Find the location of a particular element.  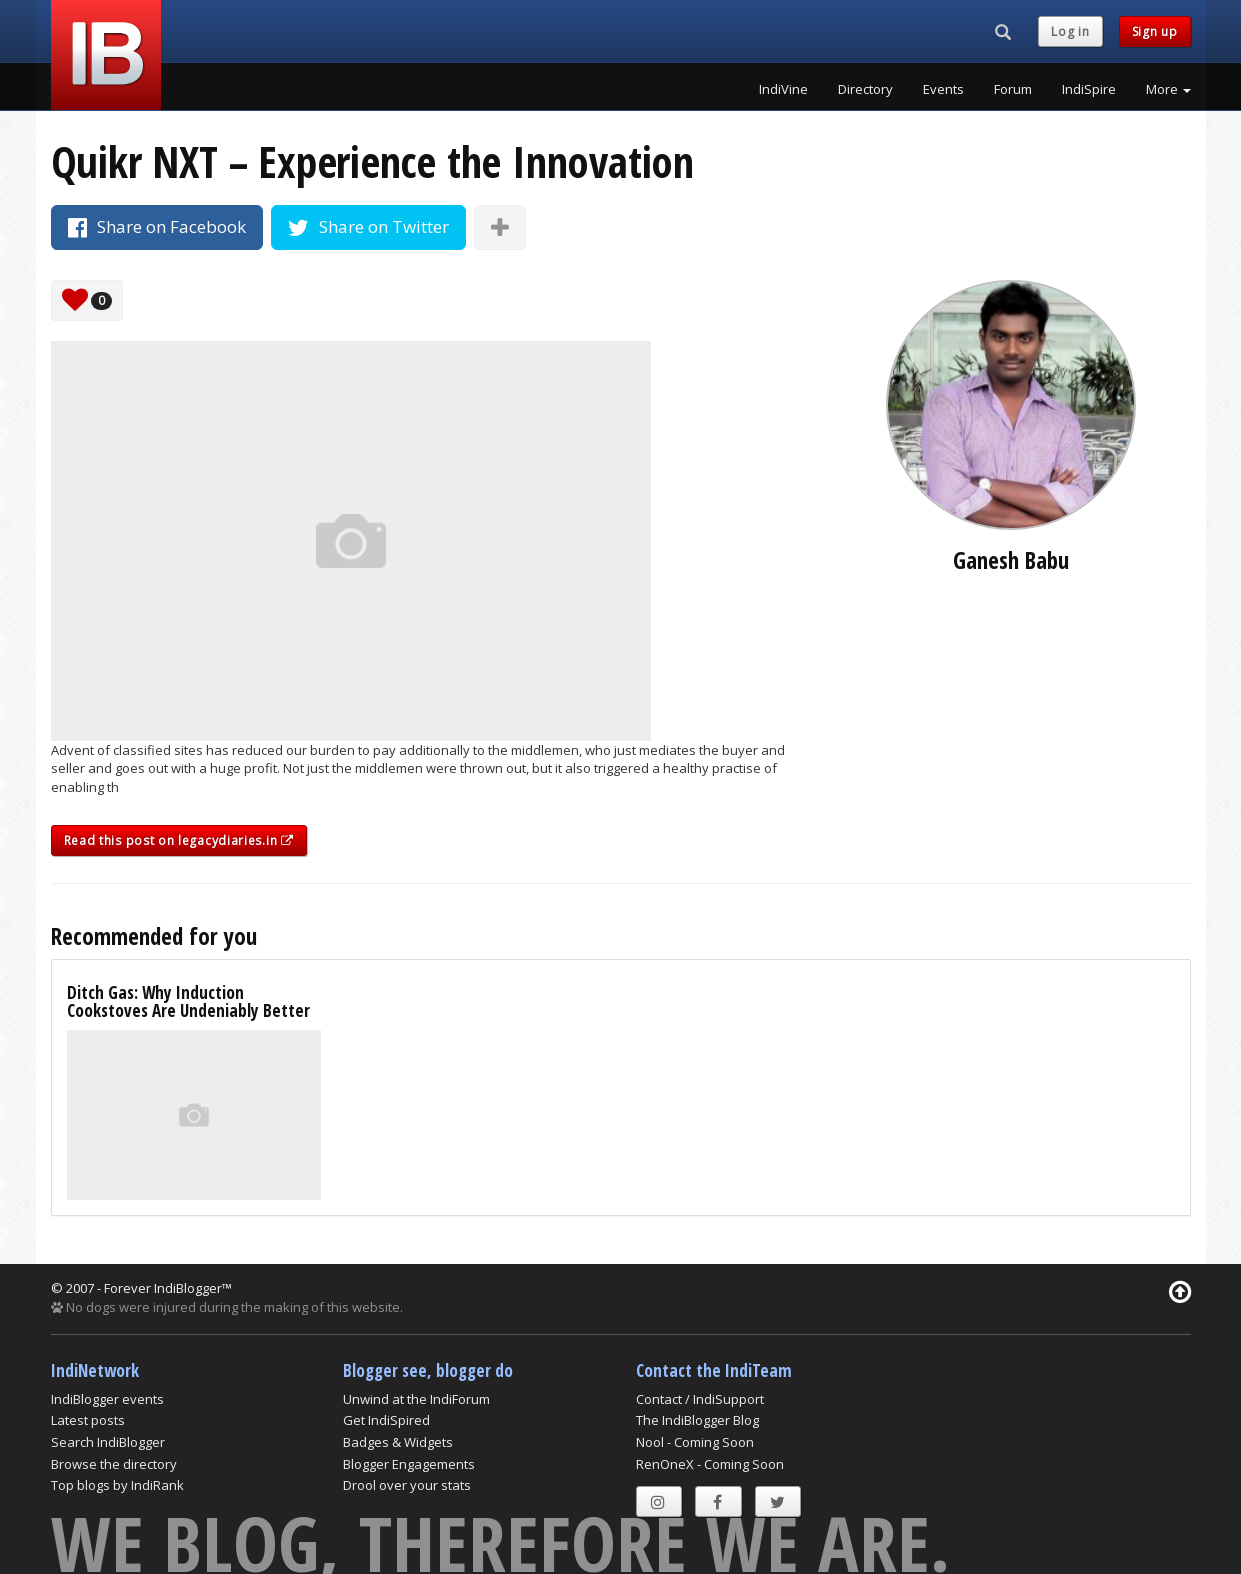

Browse the directory is located at coordinates (114, 1464).